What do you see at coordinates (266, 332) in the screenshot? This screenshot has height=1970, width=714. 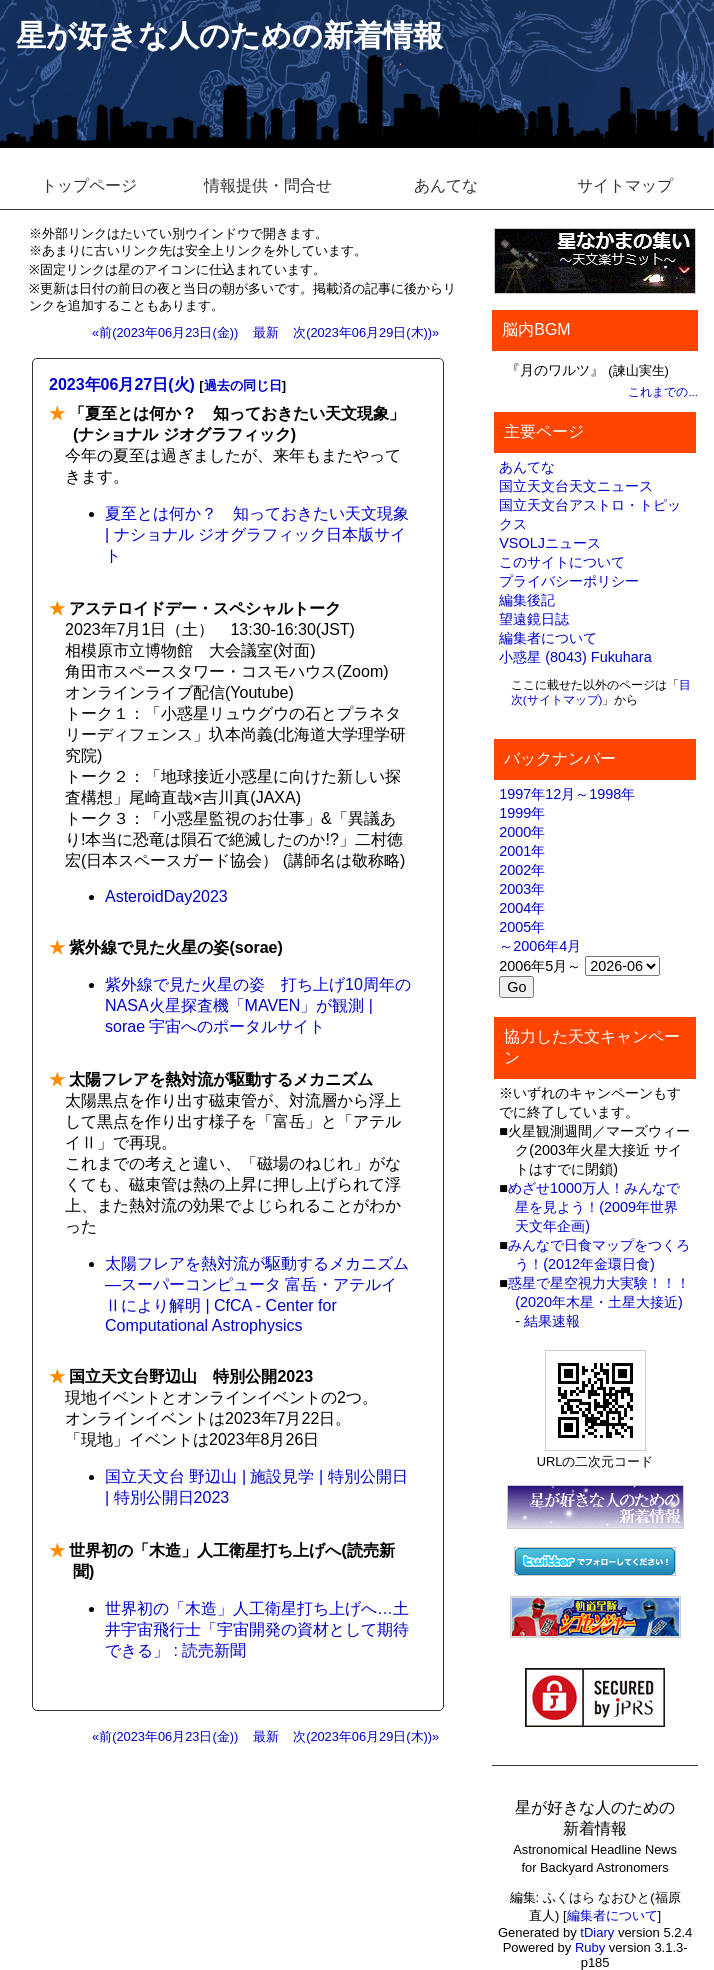 I see `最新` at bounding box center [266, 332].